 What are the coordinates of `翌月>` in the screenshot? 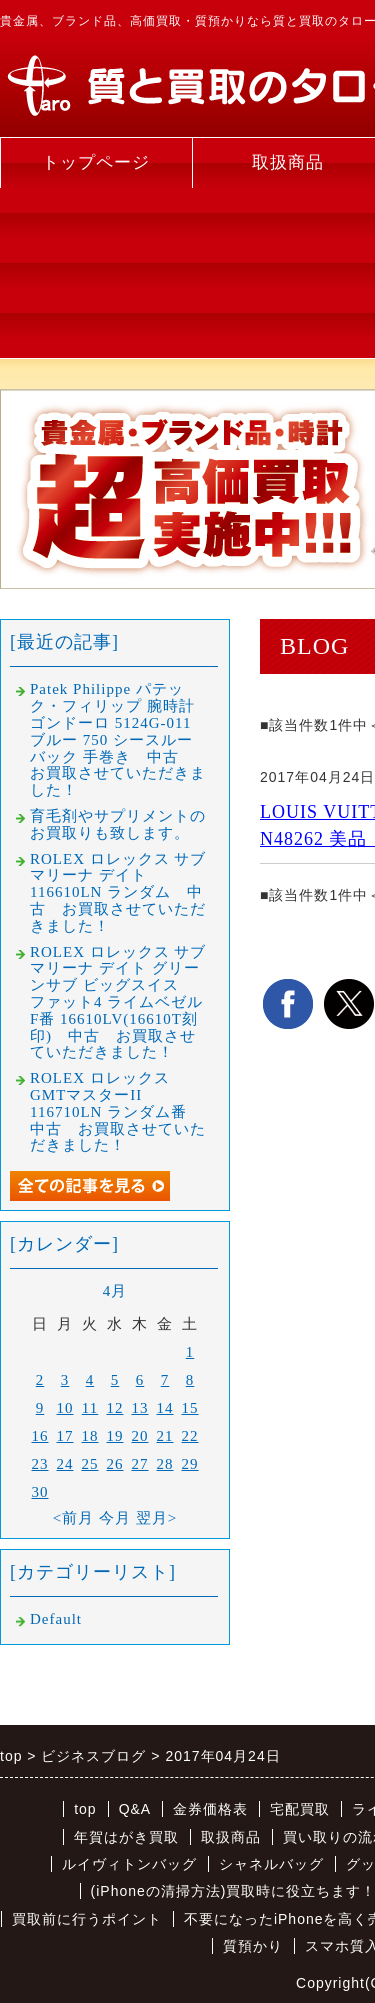 It's located at (156, 1518).